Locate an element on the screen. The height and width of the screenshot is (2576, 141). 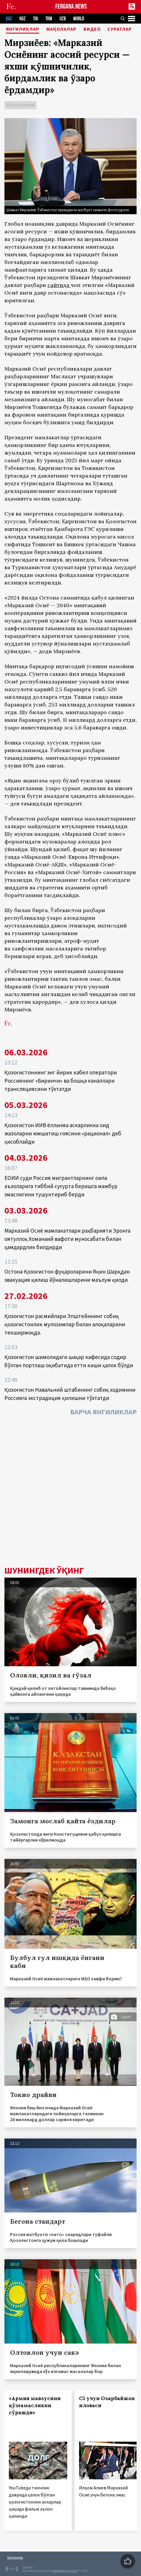
TKM is located at coordinates (48, 19).